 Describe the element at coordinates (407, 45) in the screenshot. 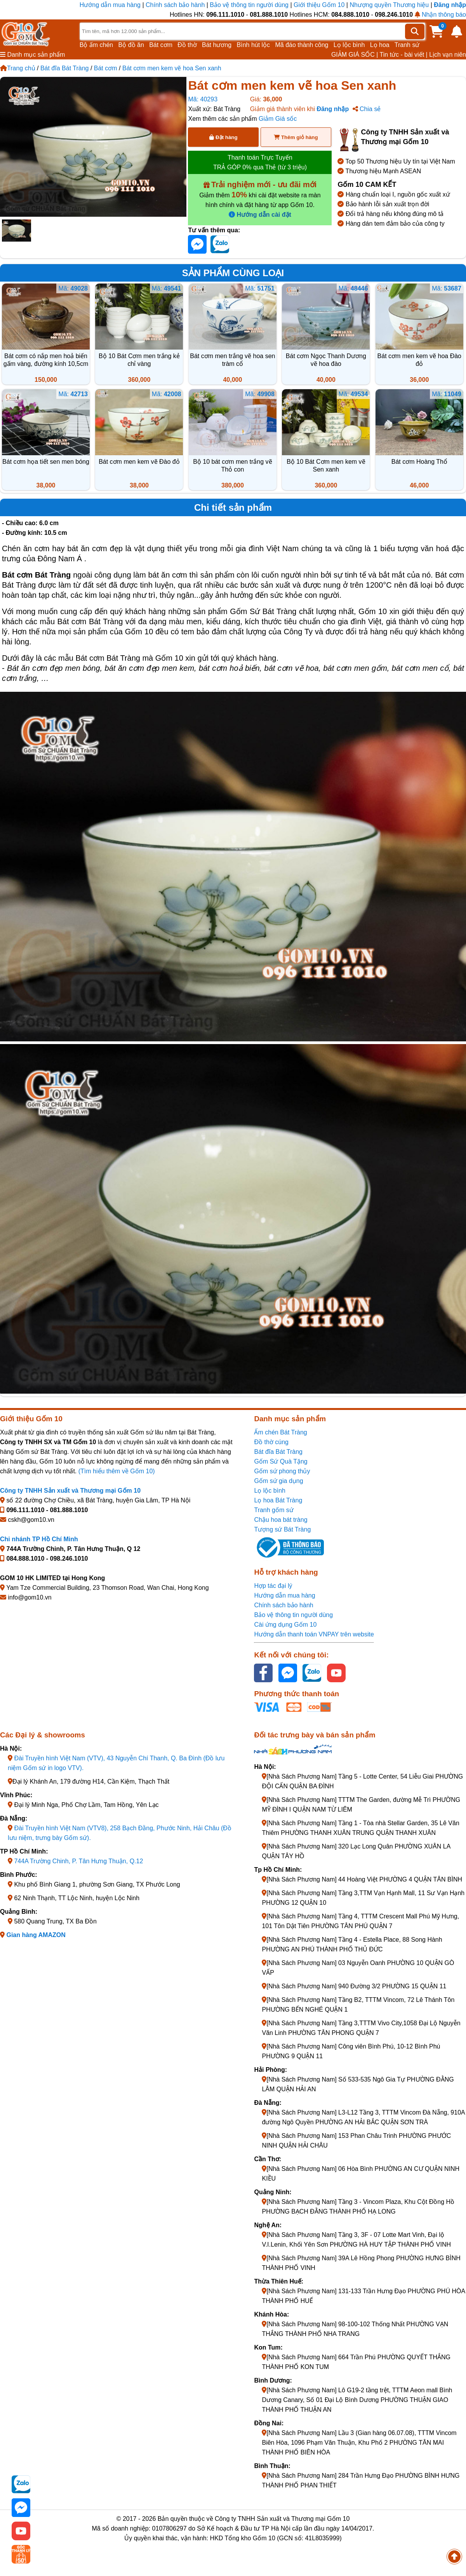

I see `Tranh sứ` at that location.